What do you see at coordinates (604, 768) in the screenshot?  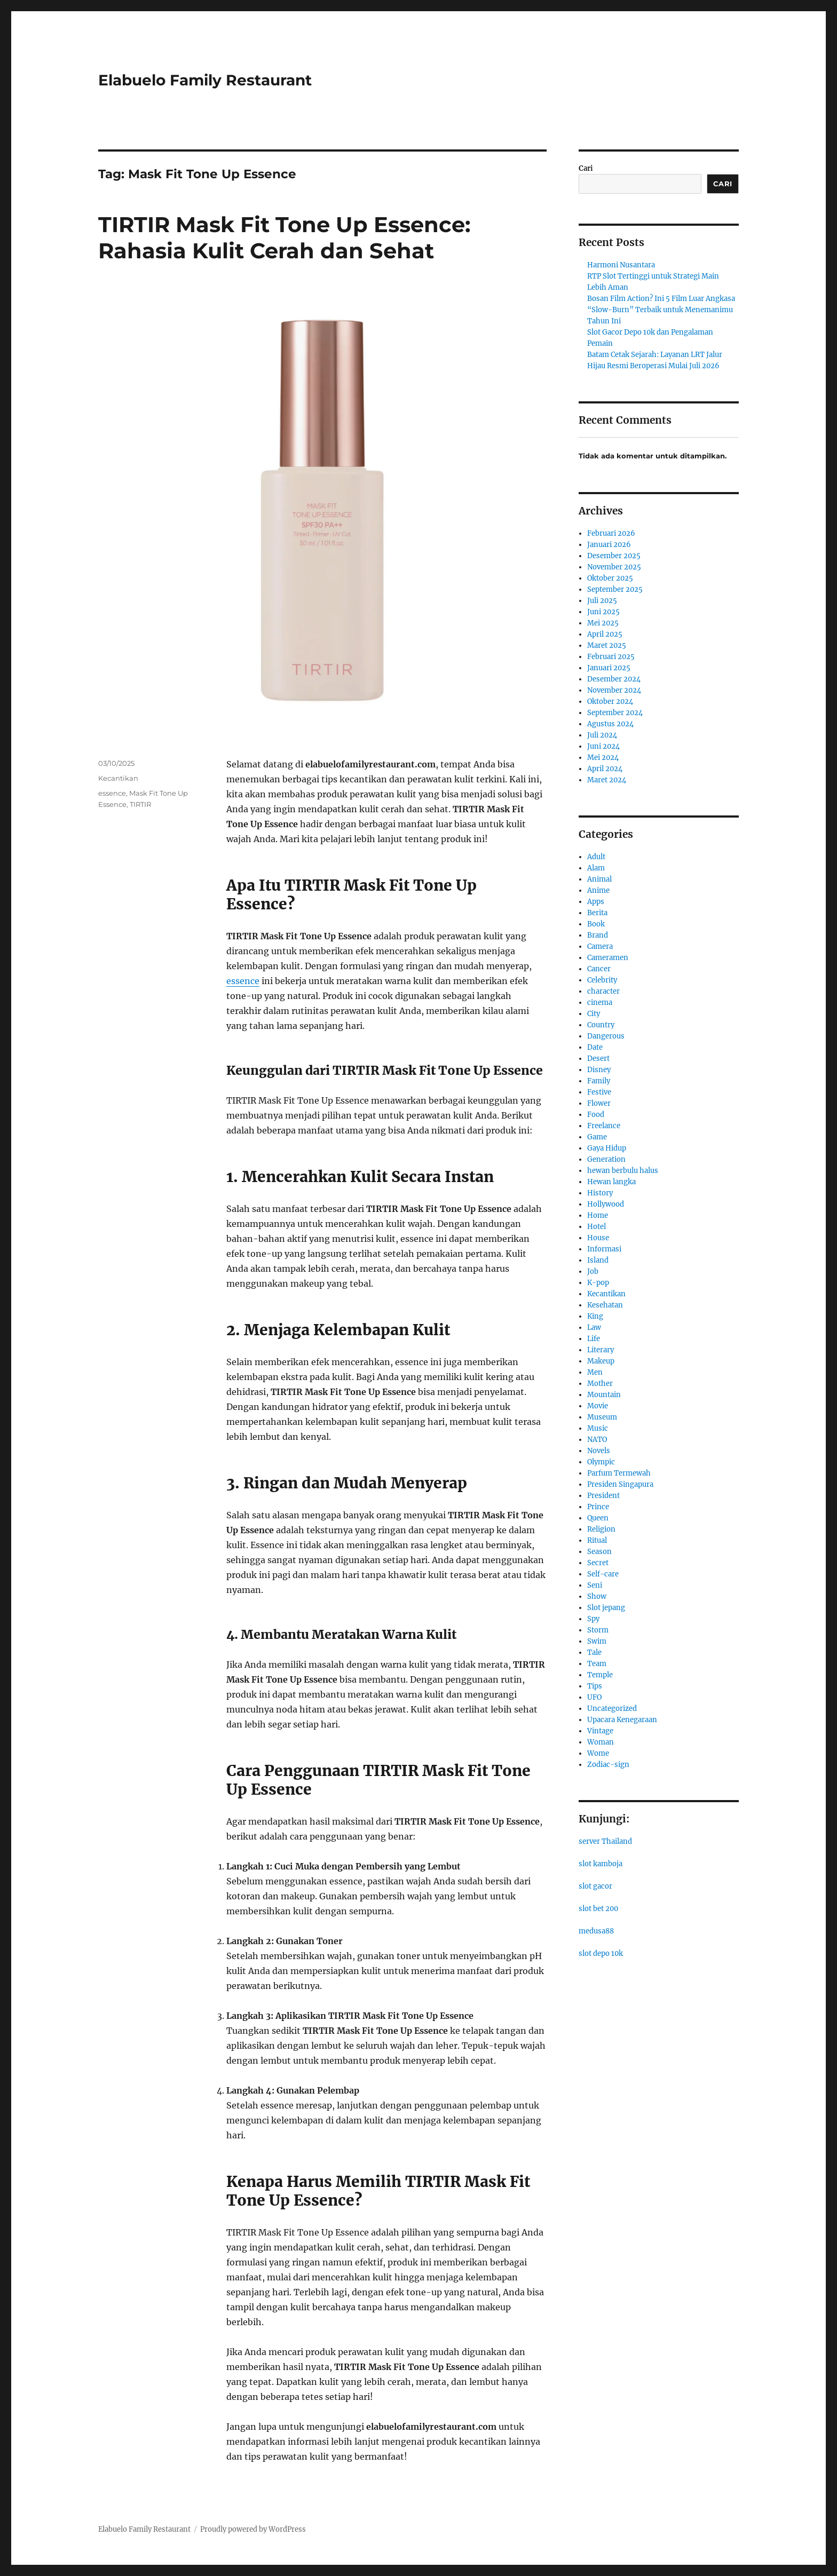 I see `April 2024` at bounding box center [604, 768].